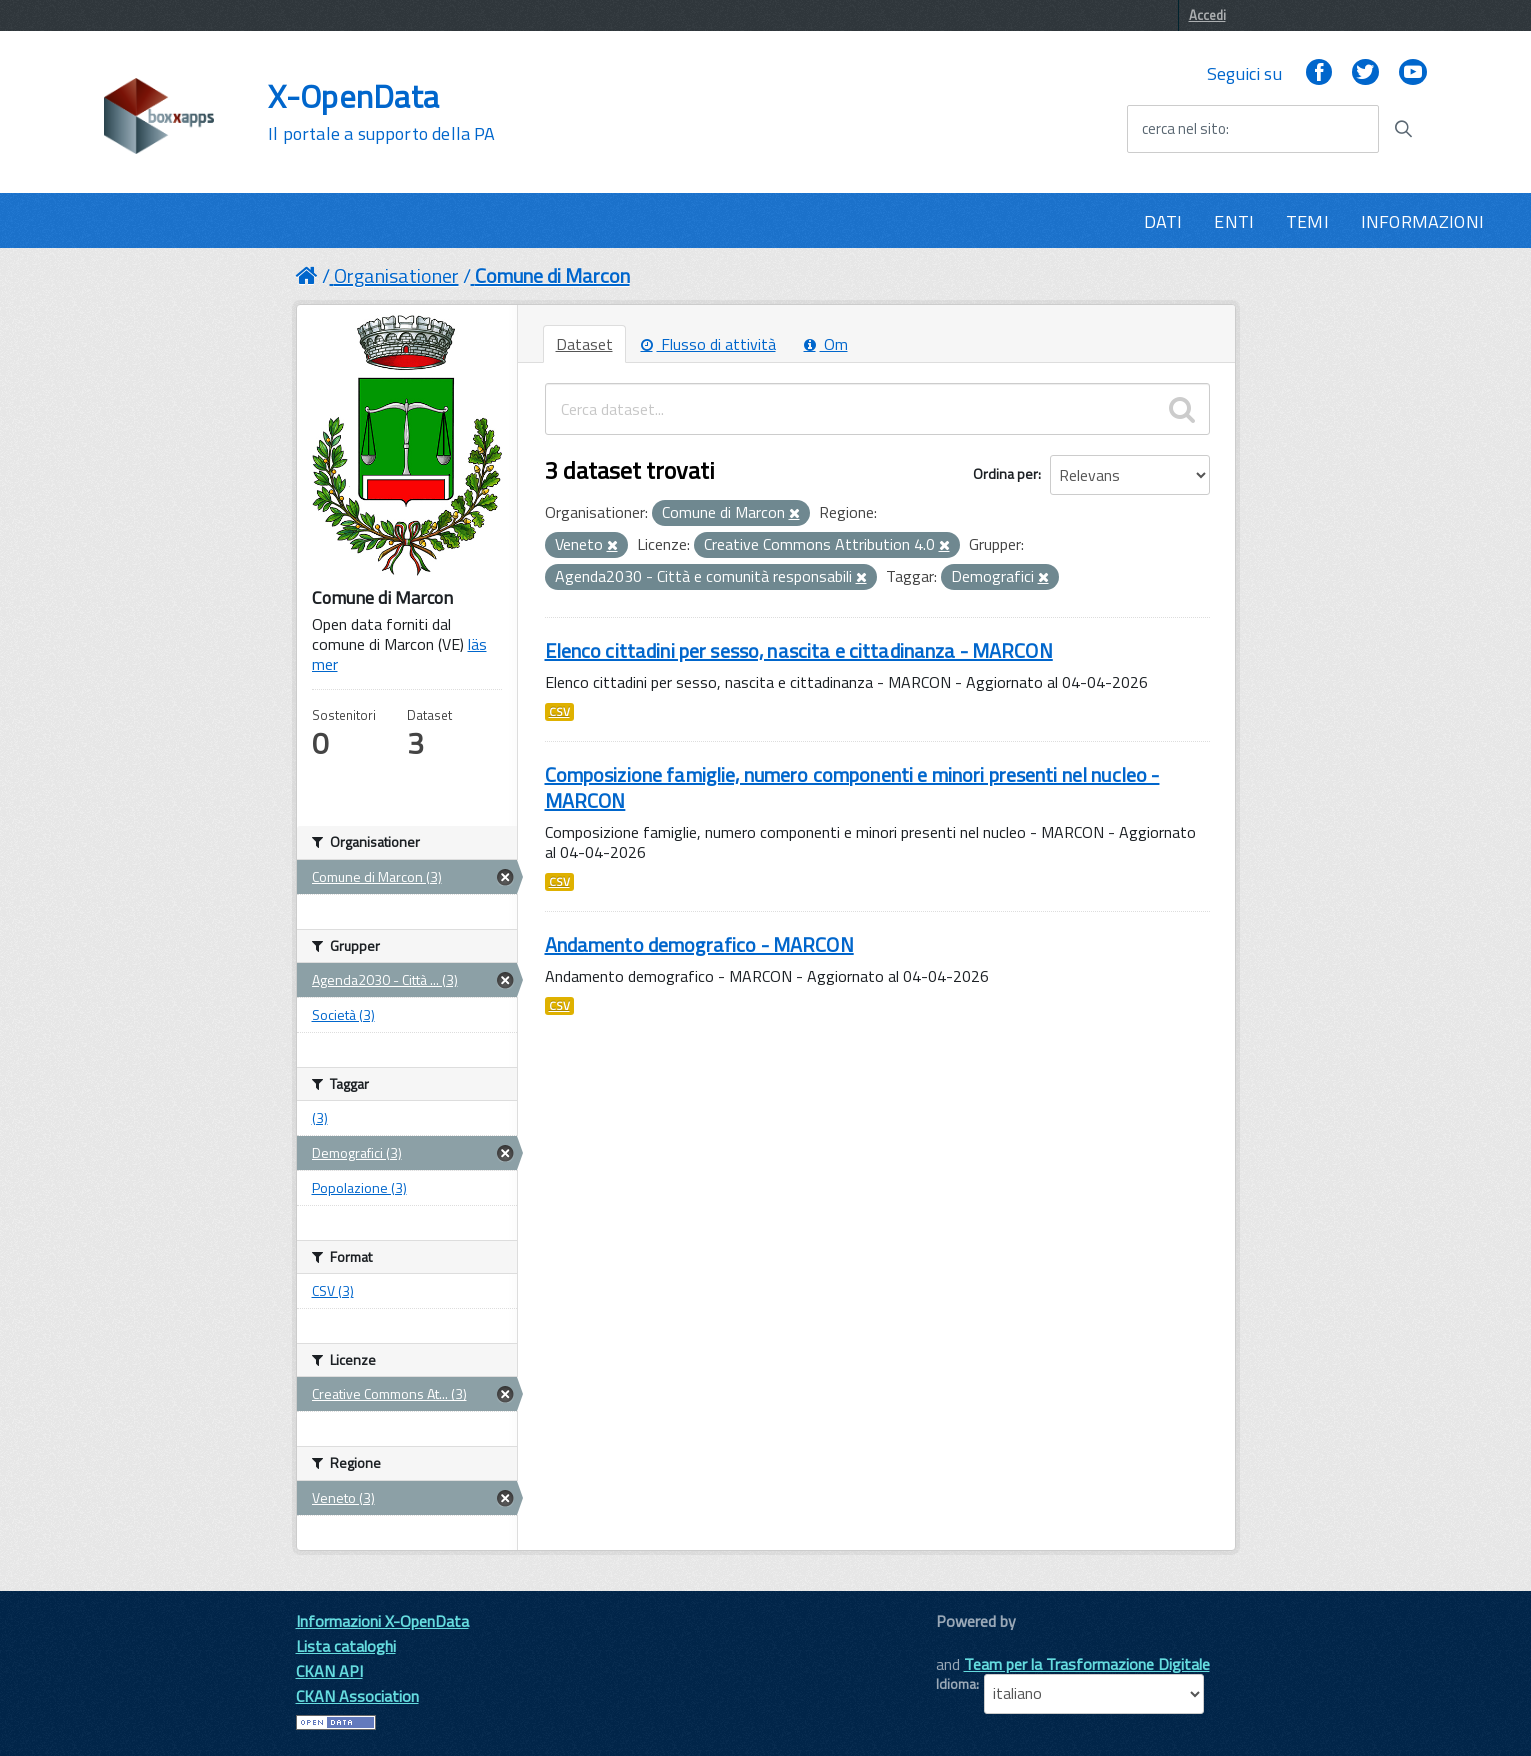  I want to click on CKAN, so click(970, 1643).